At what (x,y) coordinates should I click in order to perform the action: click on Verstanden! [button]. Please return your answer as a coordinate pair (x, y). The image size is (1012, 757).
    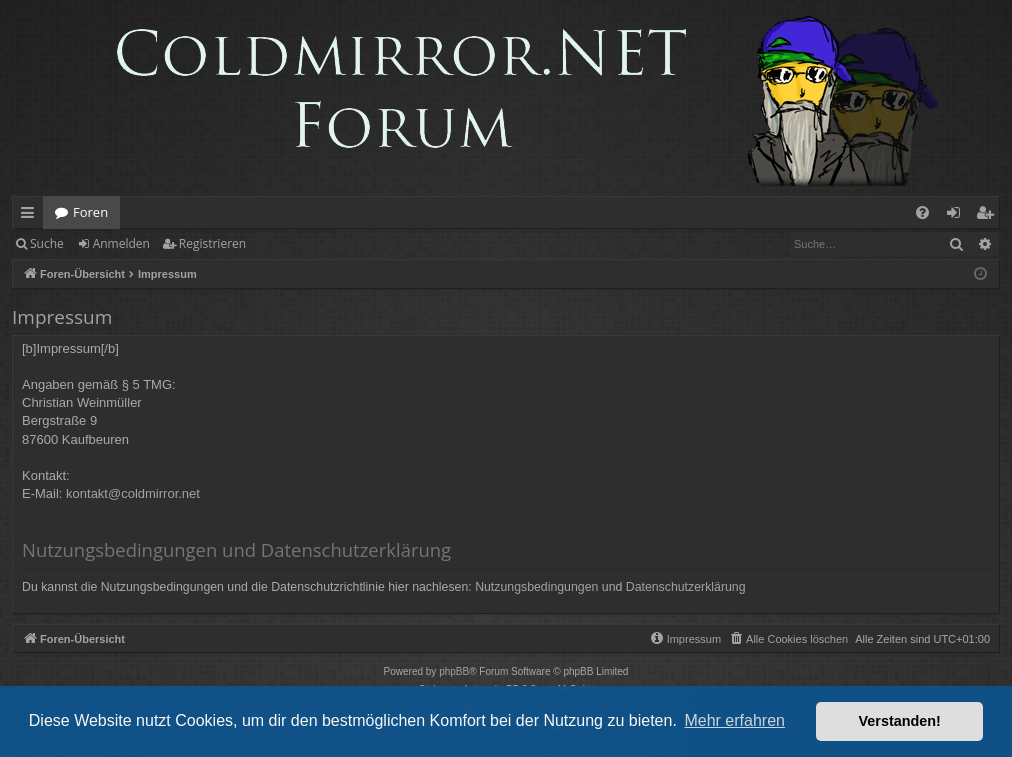
    Looking at the image, I should click on (900, 721).